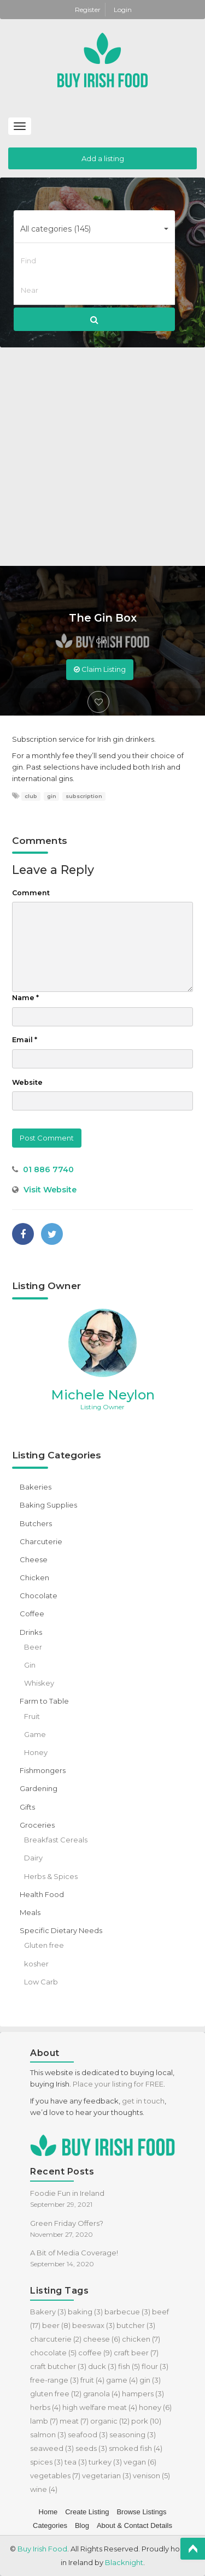 This screenshot has width=205, height=2576. Describe the element at coordinates (33, 1857) in the screenshot. I see `Dairy` at that location.